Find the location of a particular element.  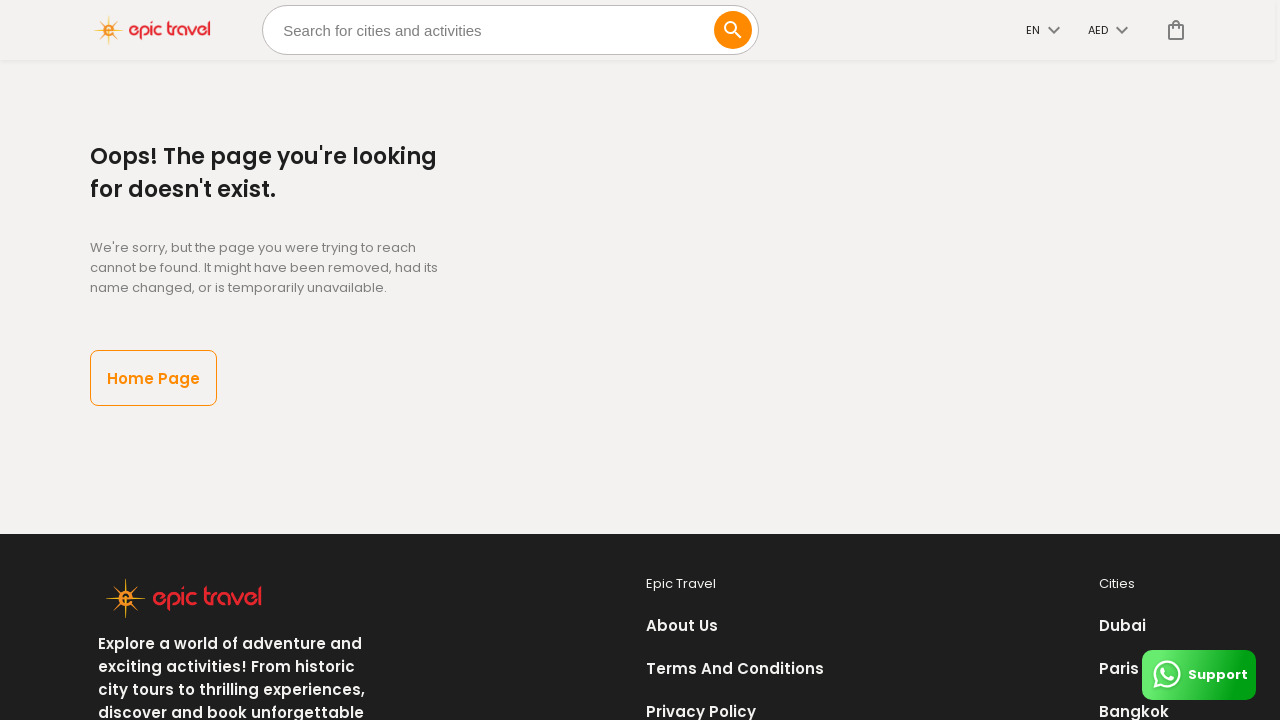

Dubai is located at coordinates (1122, 625).